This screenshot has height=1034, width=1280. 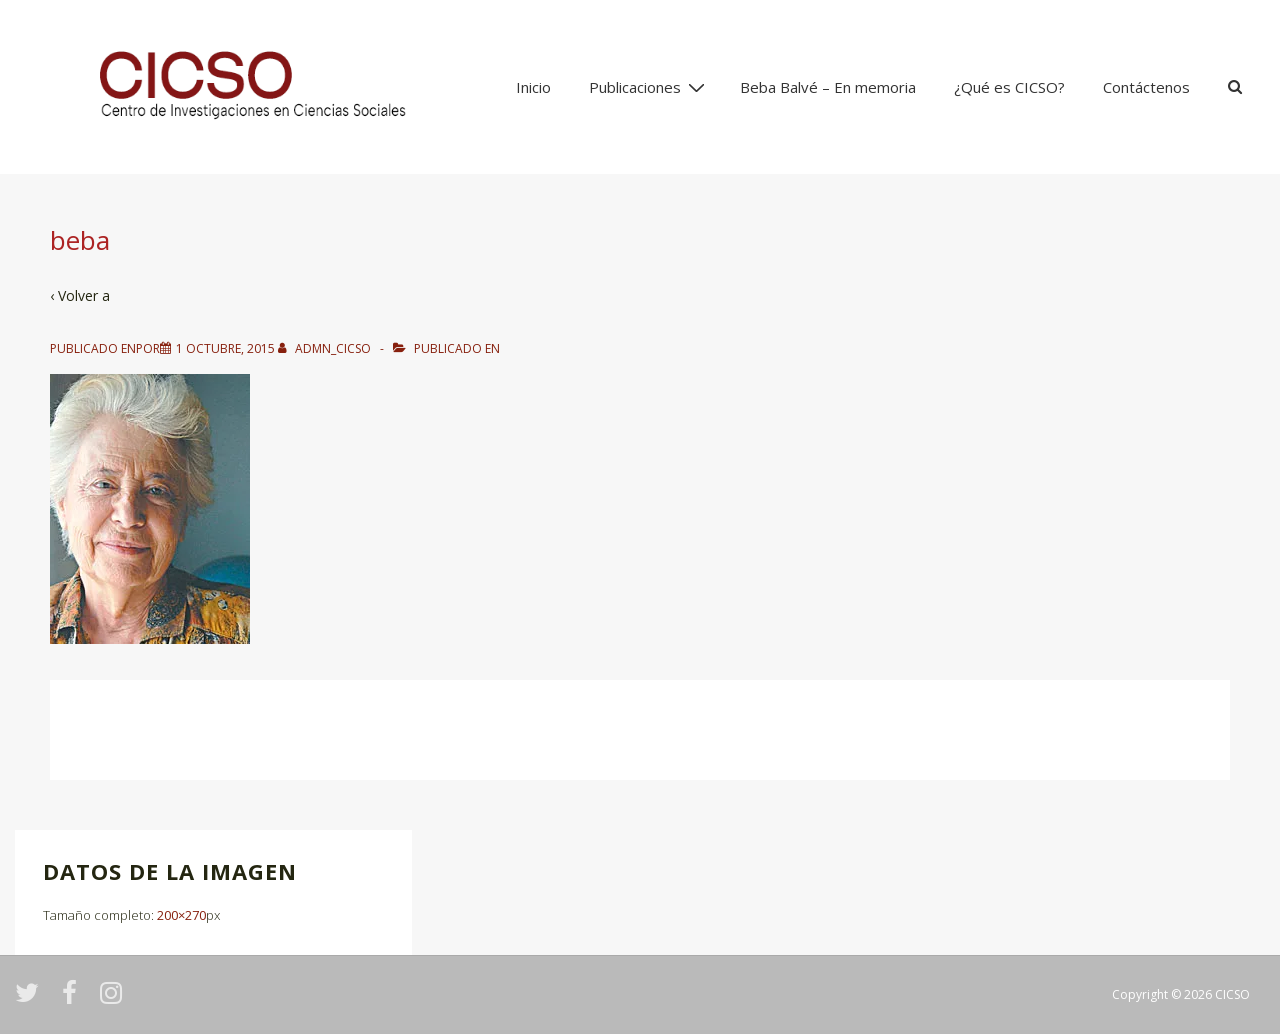 I want to click on Beba Balvé – En memoria, so click(x=828, y=87).